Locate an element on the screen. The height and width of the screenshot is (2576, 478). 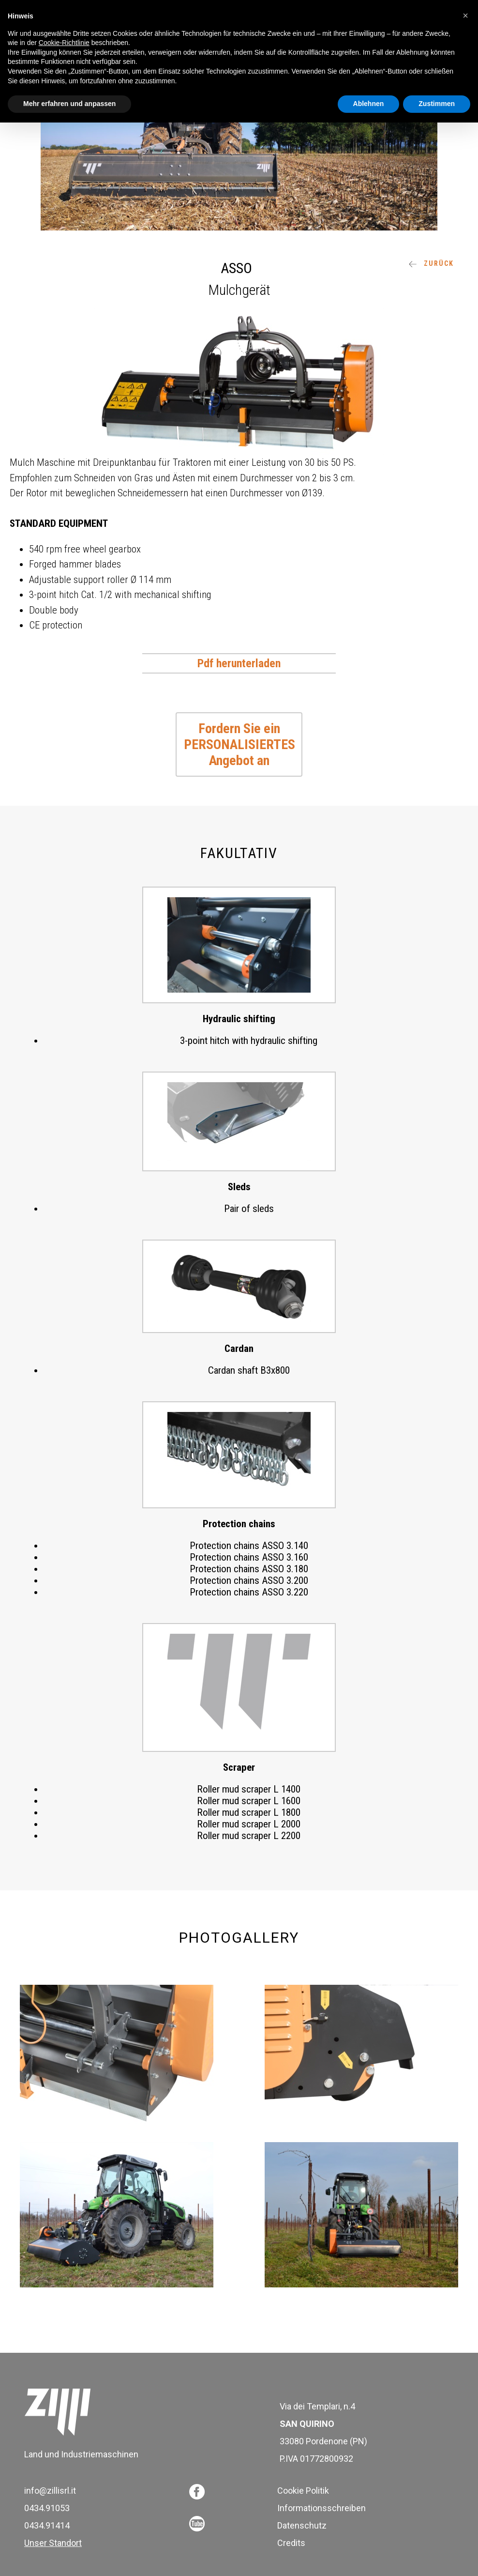
Zustimmen [button] is located at coordinates (436, 103).